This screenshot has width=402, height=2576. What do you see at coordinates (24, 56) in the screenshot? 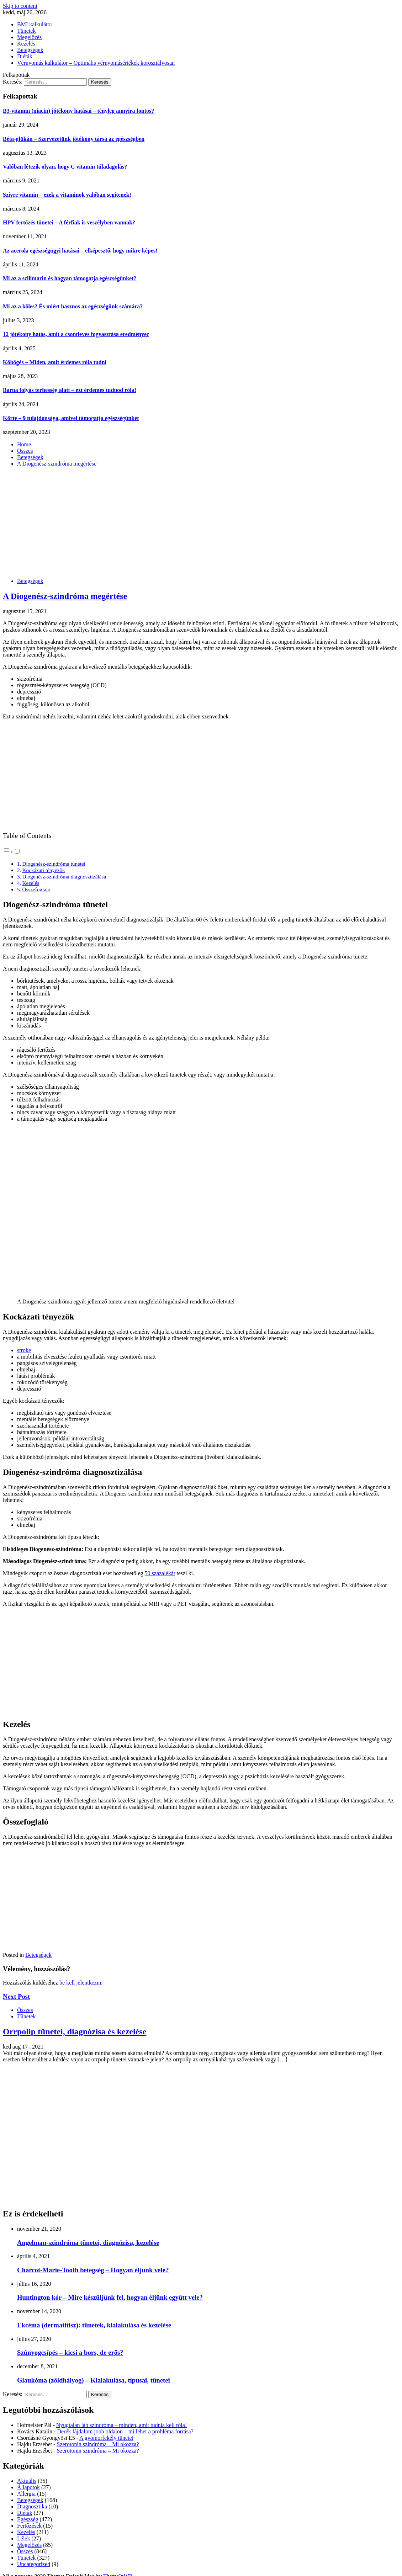
I see `Diéták` at bounding box center [24, 56].